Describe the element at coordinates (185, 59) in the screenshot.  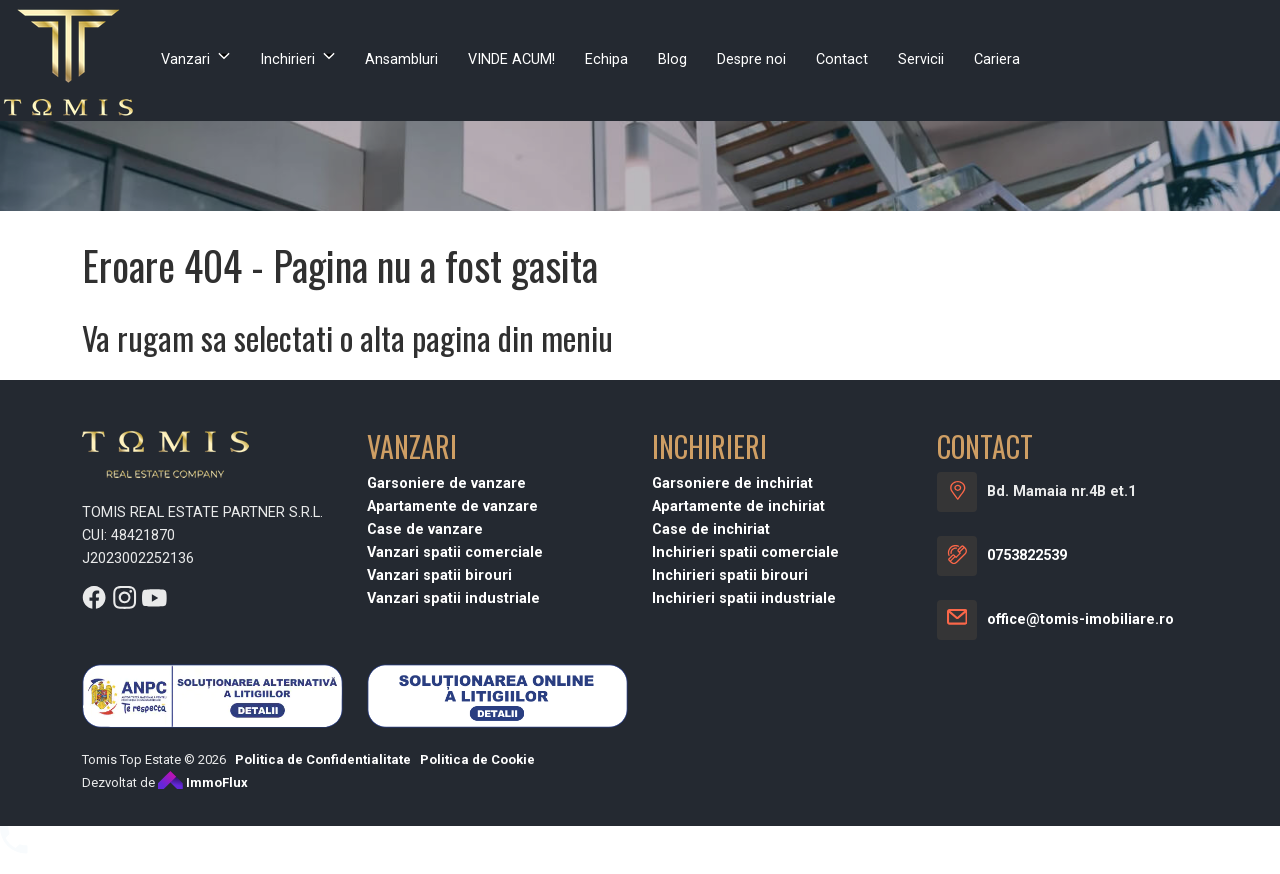
I see `Vanzari` at that location.